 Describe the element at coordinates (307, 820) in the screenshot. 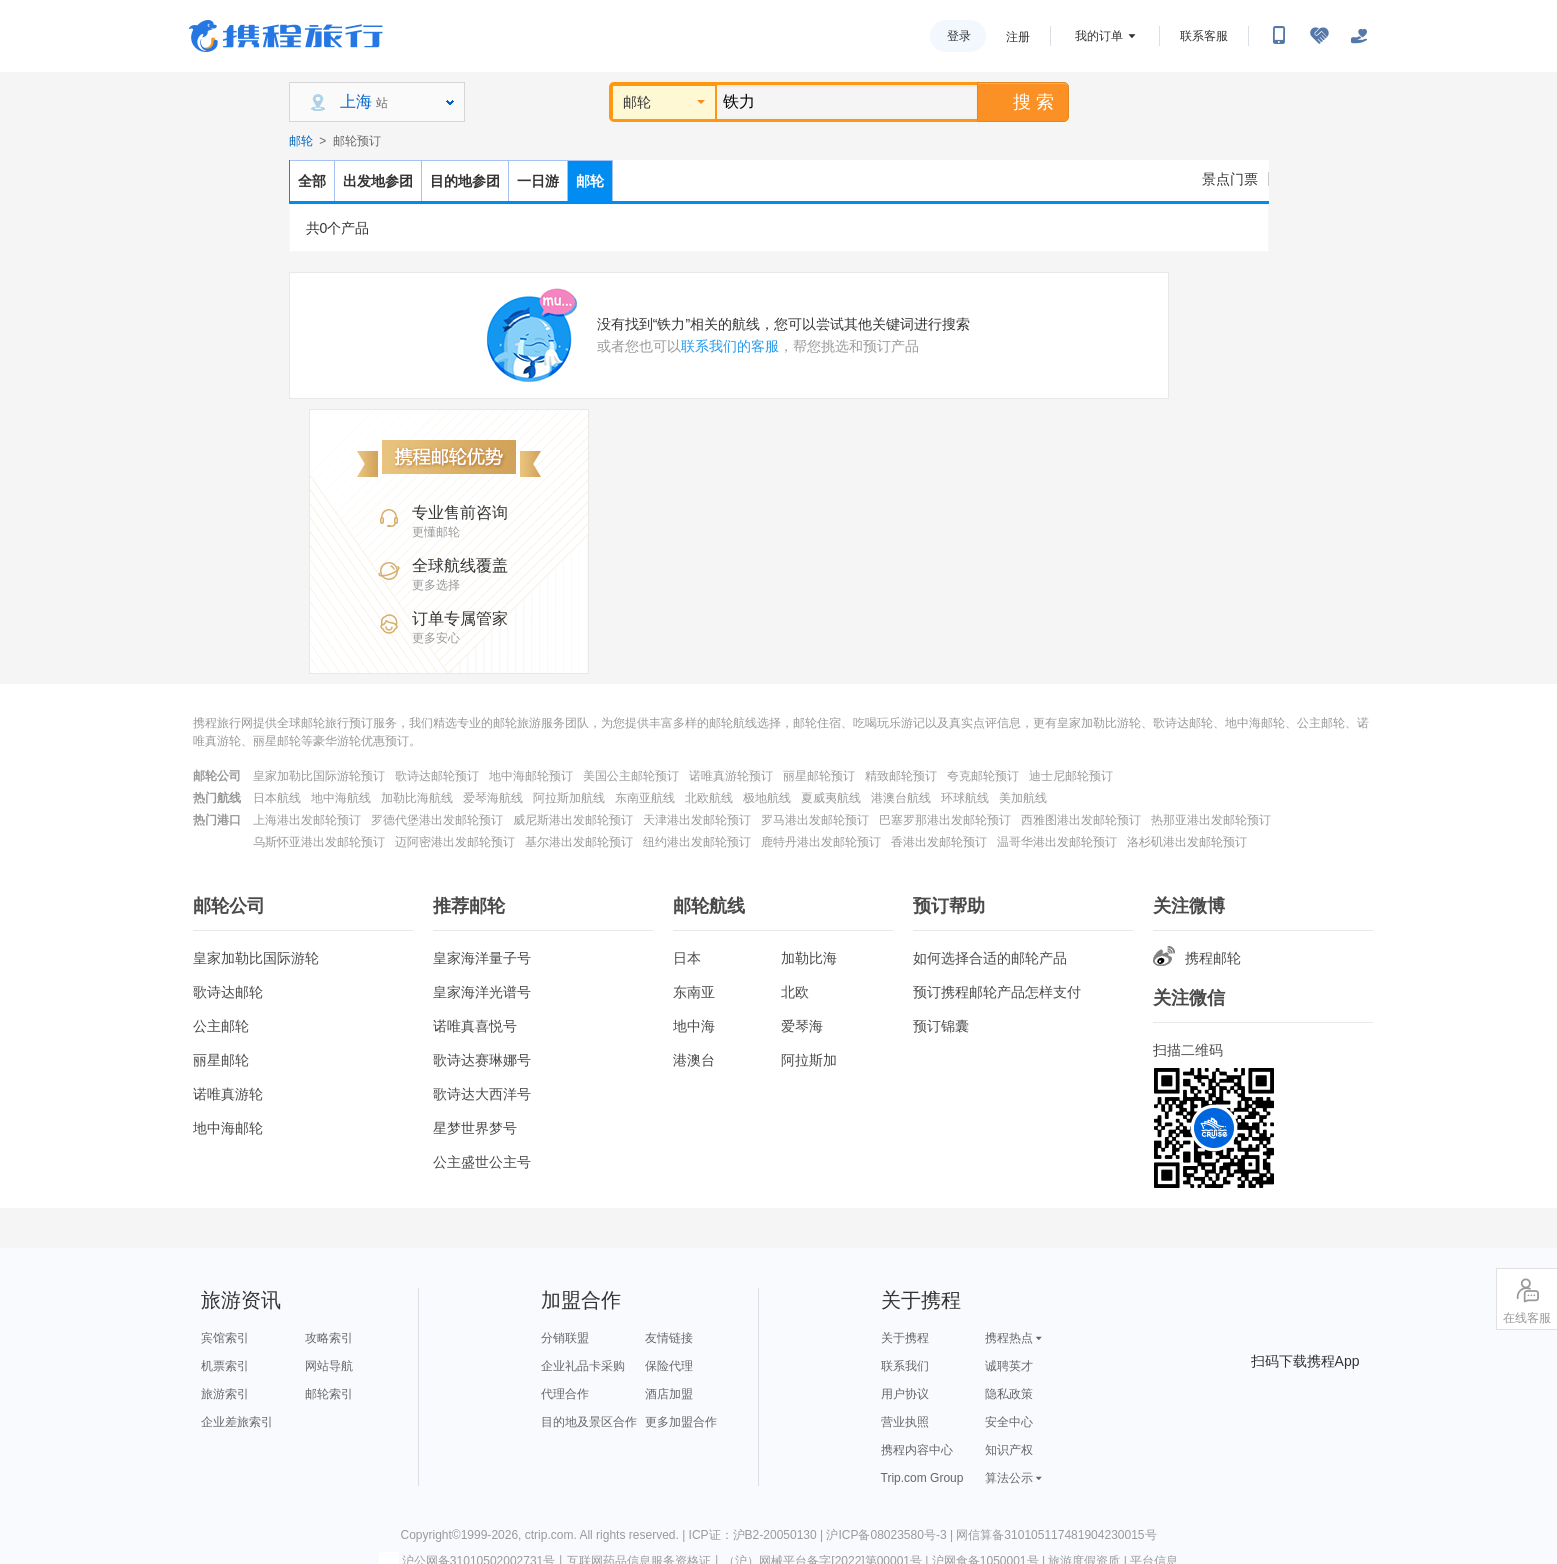

I see `上海港出发邮轮预订` at that location.